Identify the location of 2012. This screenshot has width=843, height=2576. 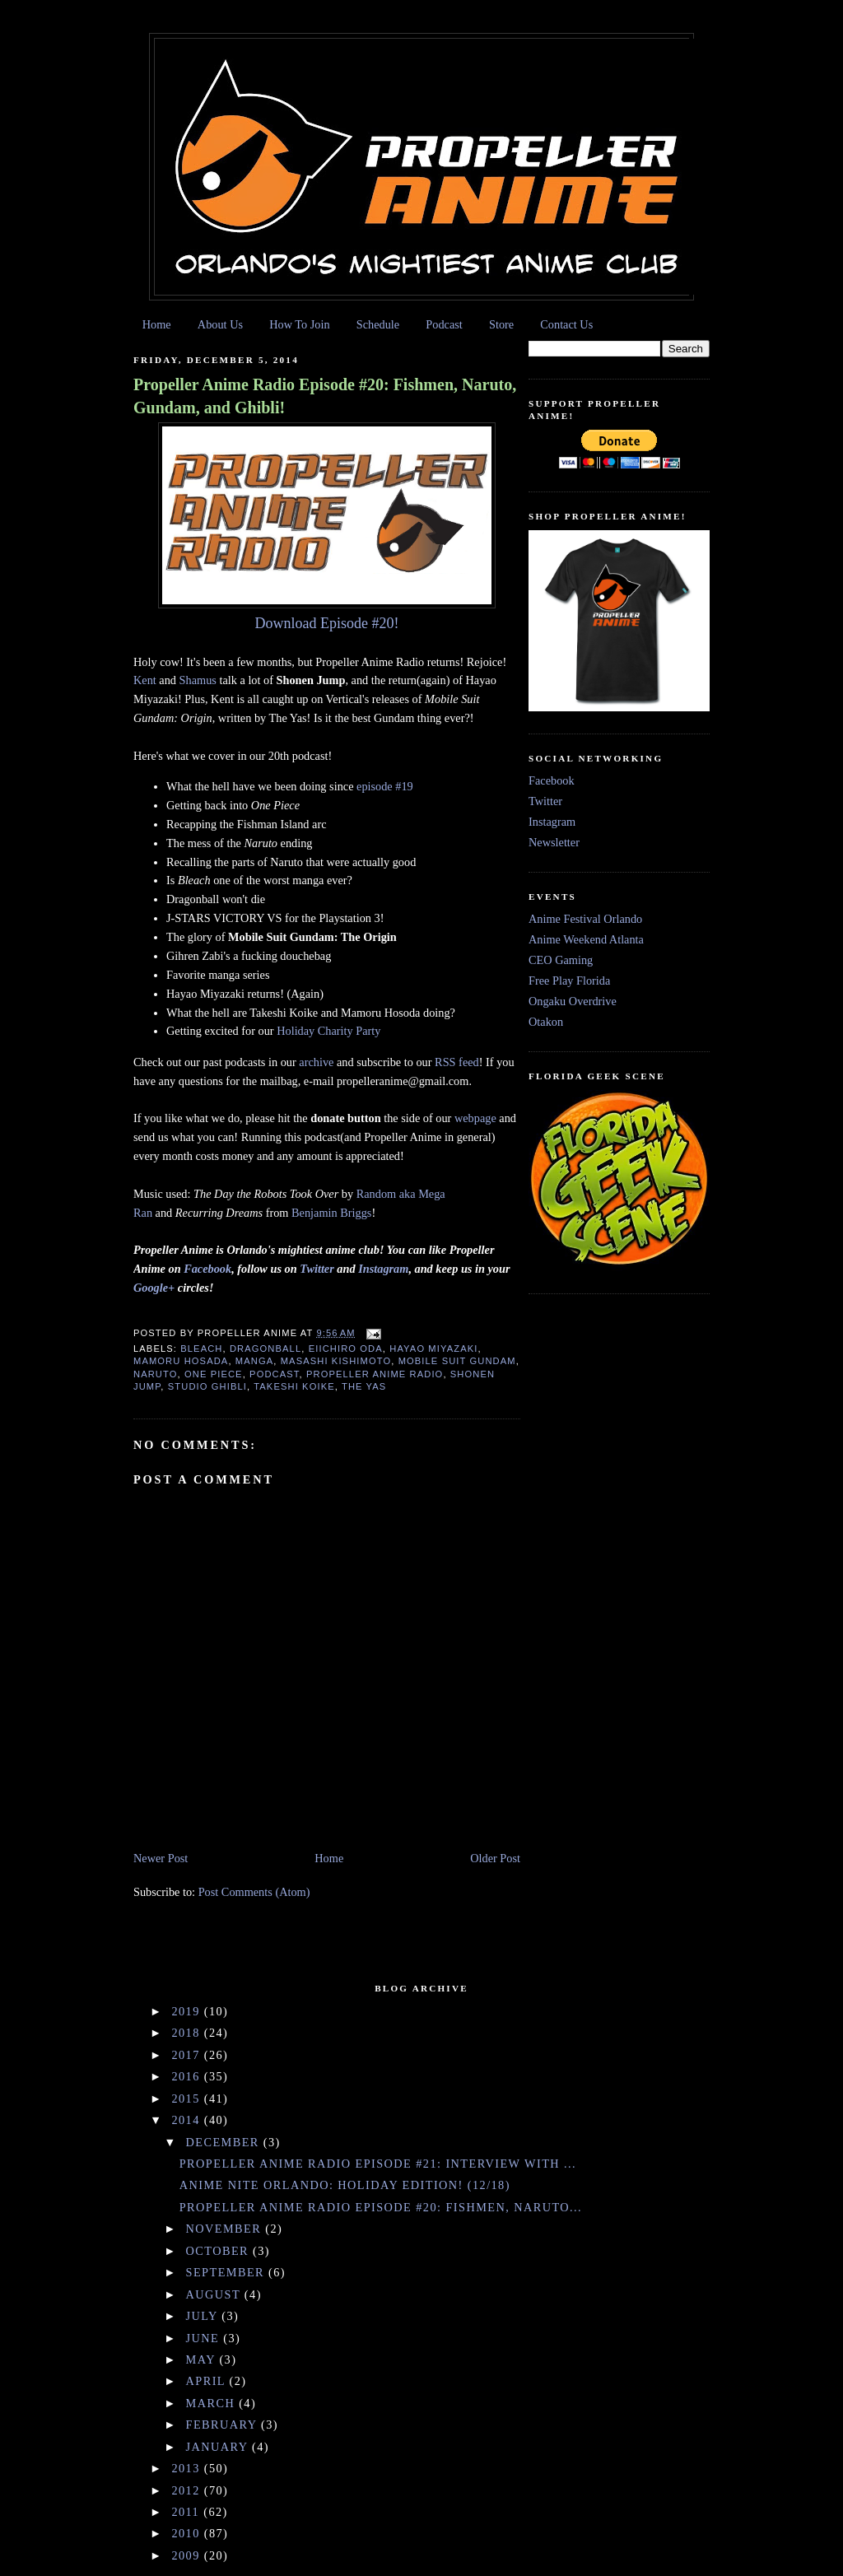
(187, 2490).